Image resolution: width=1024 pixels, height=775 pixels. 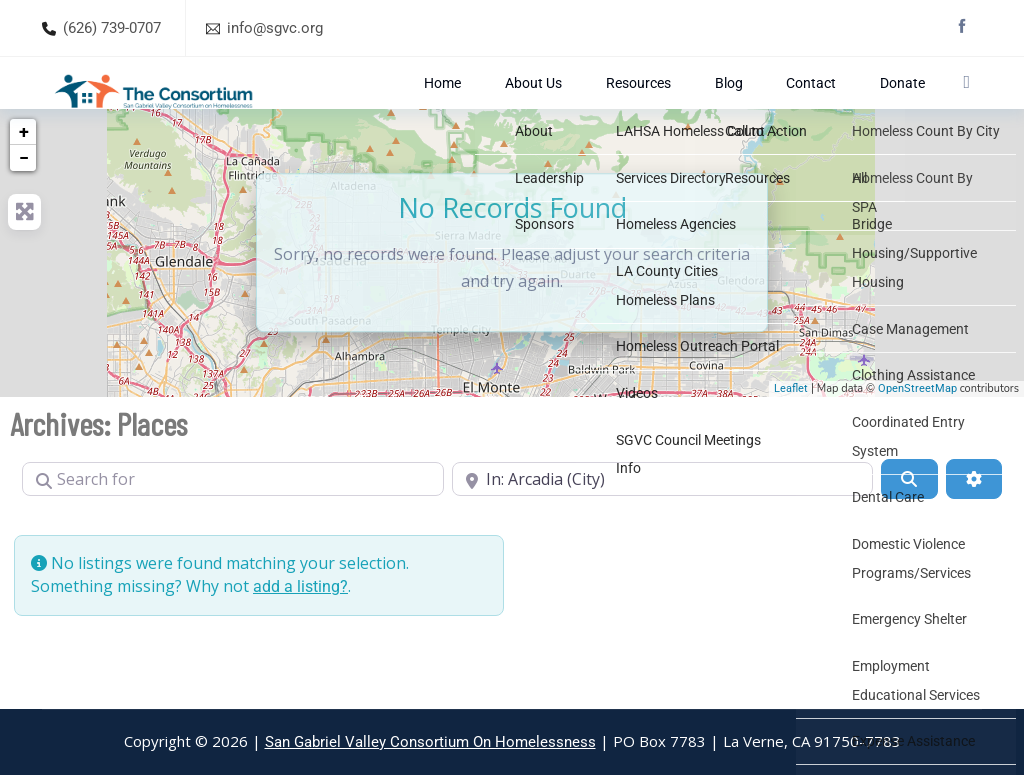 I want to click on [Search], so click(x=909, y=525).